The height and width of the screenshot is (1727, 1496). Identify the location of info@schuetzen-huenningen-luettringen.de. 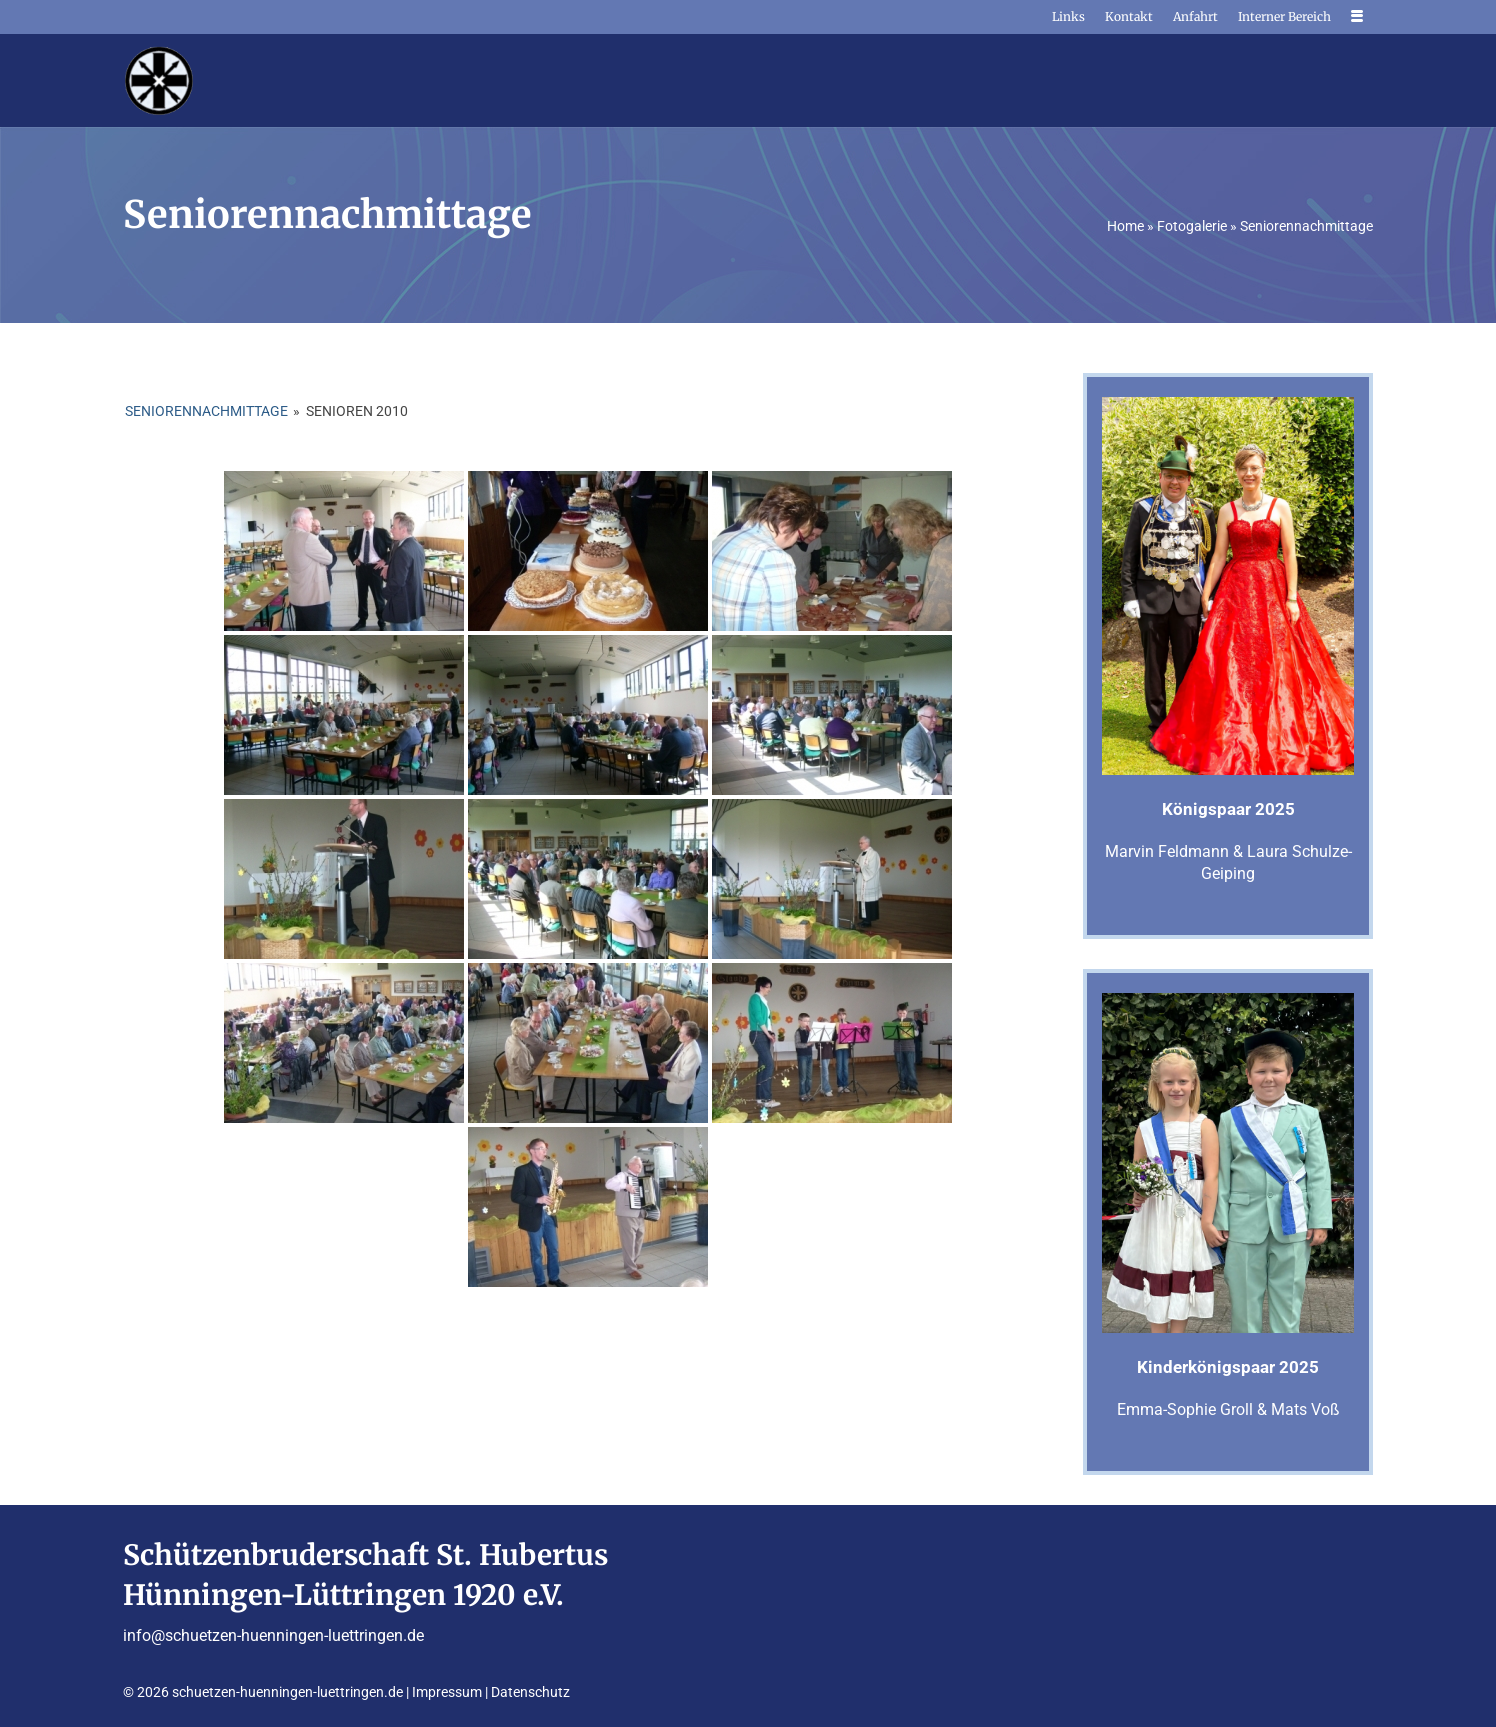
(273, 1635).